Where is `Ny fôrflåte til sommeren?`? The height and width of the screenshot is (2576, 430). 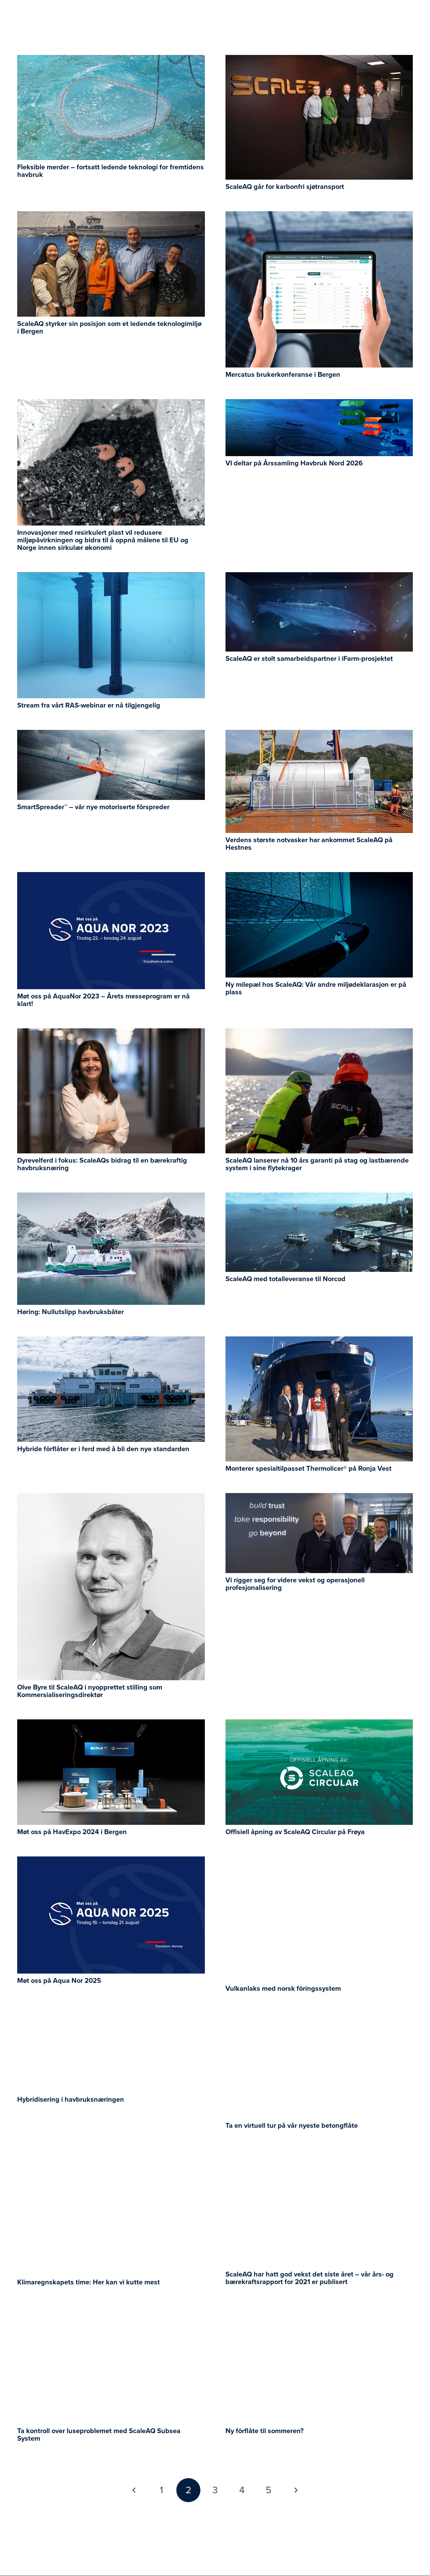 Ny fôrflåte til sommeren? is located at coordinates (264, 2431).